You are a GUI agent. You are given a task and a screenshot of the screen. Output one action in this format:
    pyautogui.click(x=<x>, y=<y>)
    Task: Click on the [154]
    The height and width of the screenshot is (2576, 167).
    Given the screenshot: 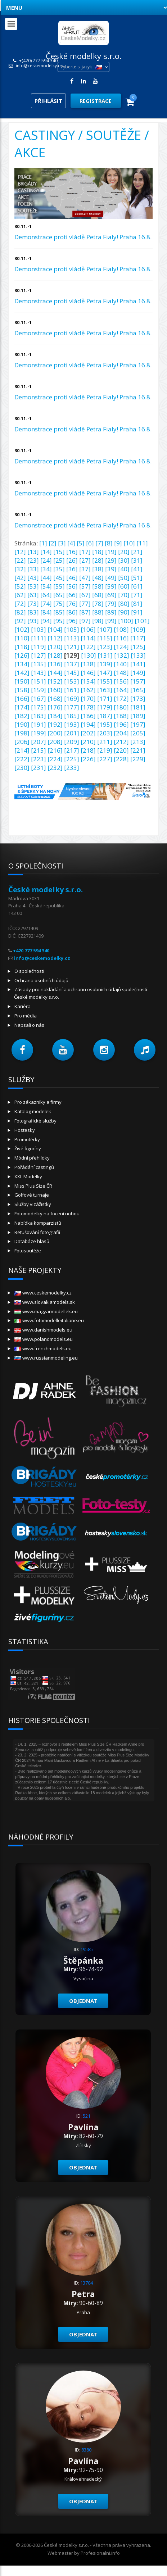 What is the action you would take?
    pyautogui.click(x=88, y=681)
    